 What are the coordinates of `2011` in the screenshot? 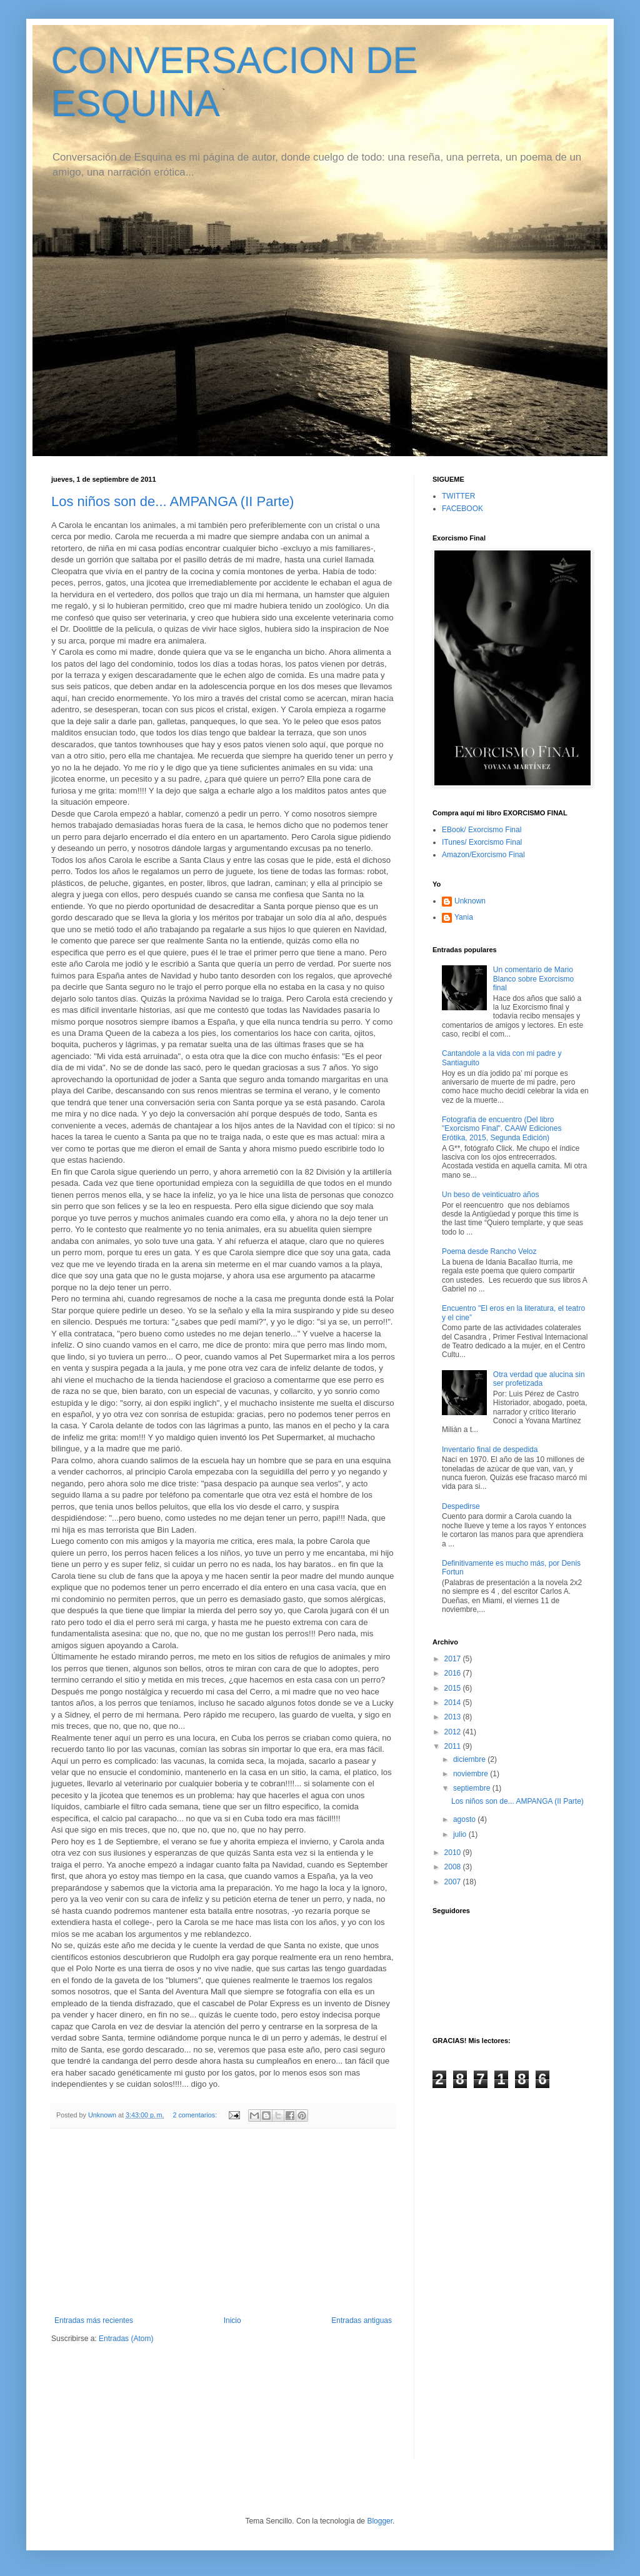 It's located at (453, 1746).